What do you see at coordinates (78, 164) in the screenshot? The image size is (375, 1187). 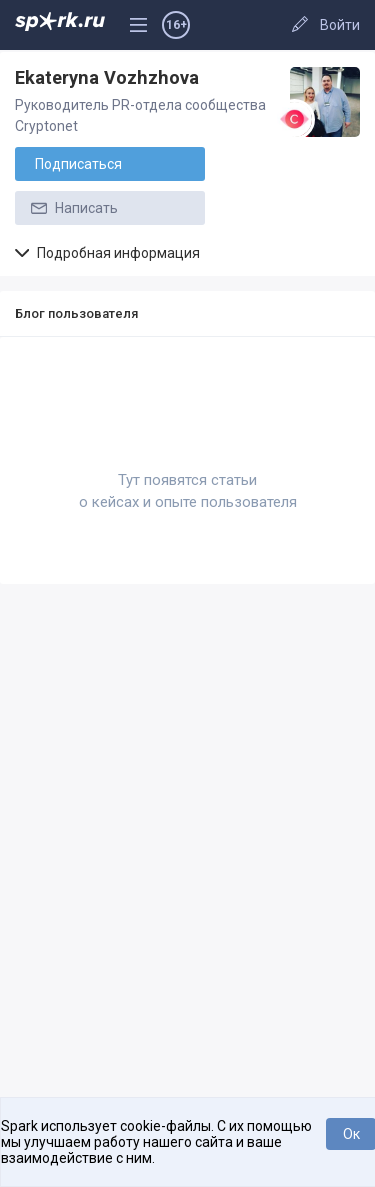 I see `Подписаться` at bounding box center [78, 164].